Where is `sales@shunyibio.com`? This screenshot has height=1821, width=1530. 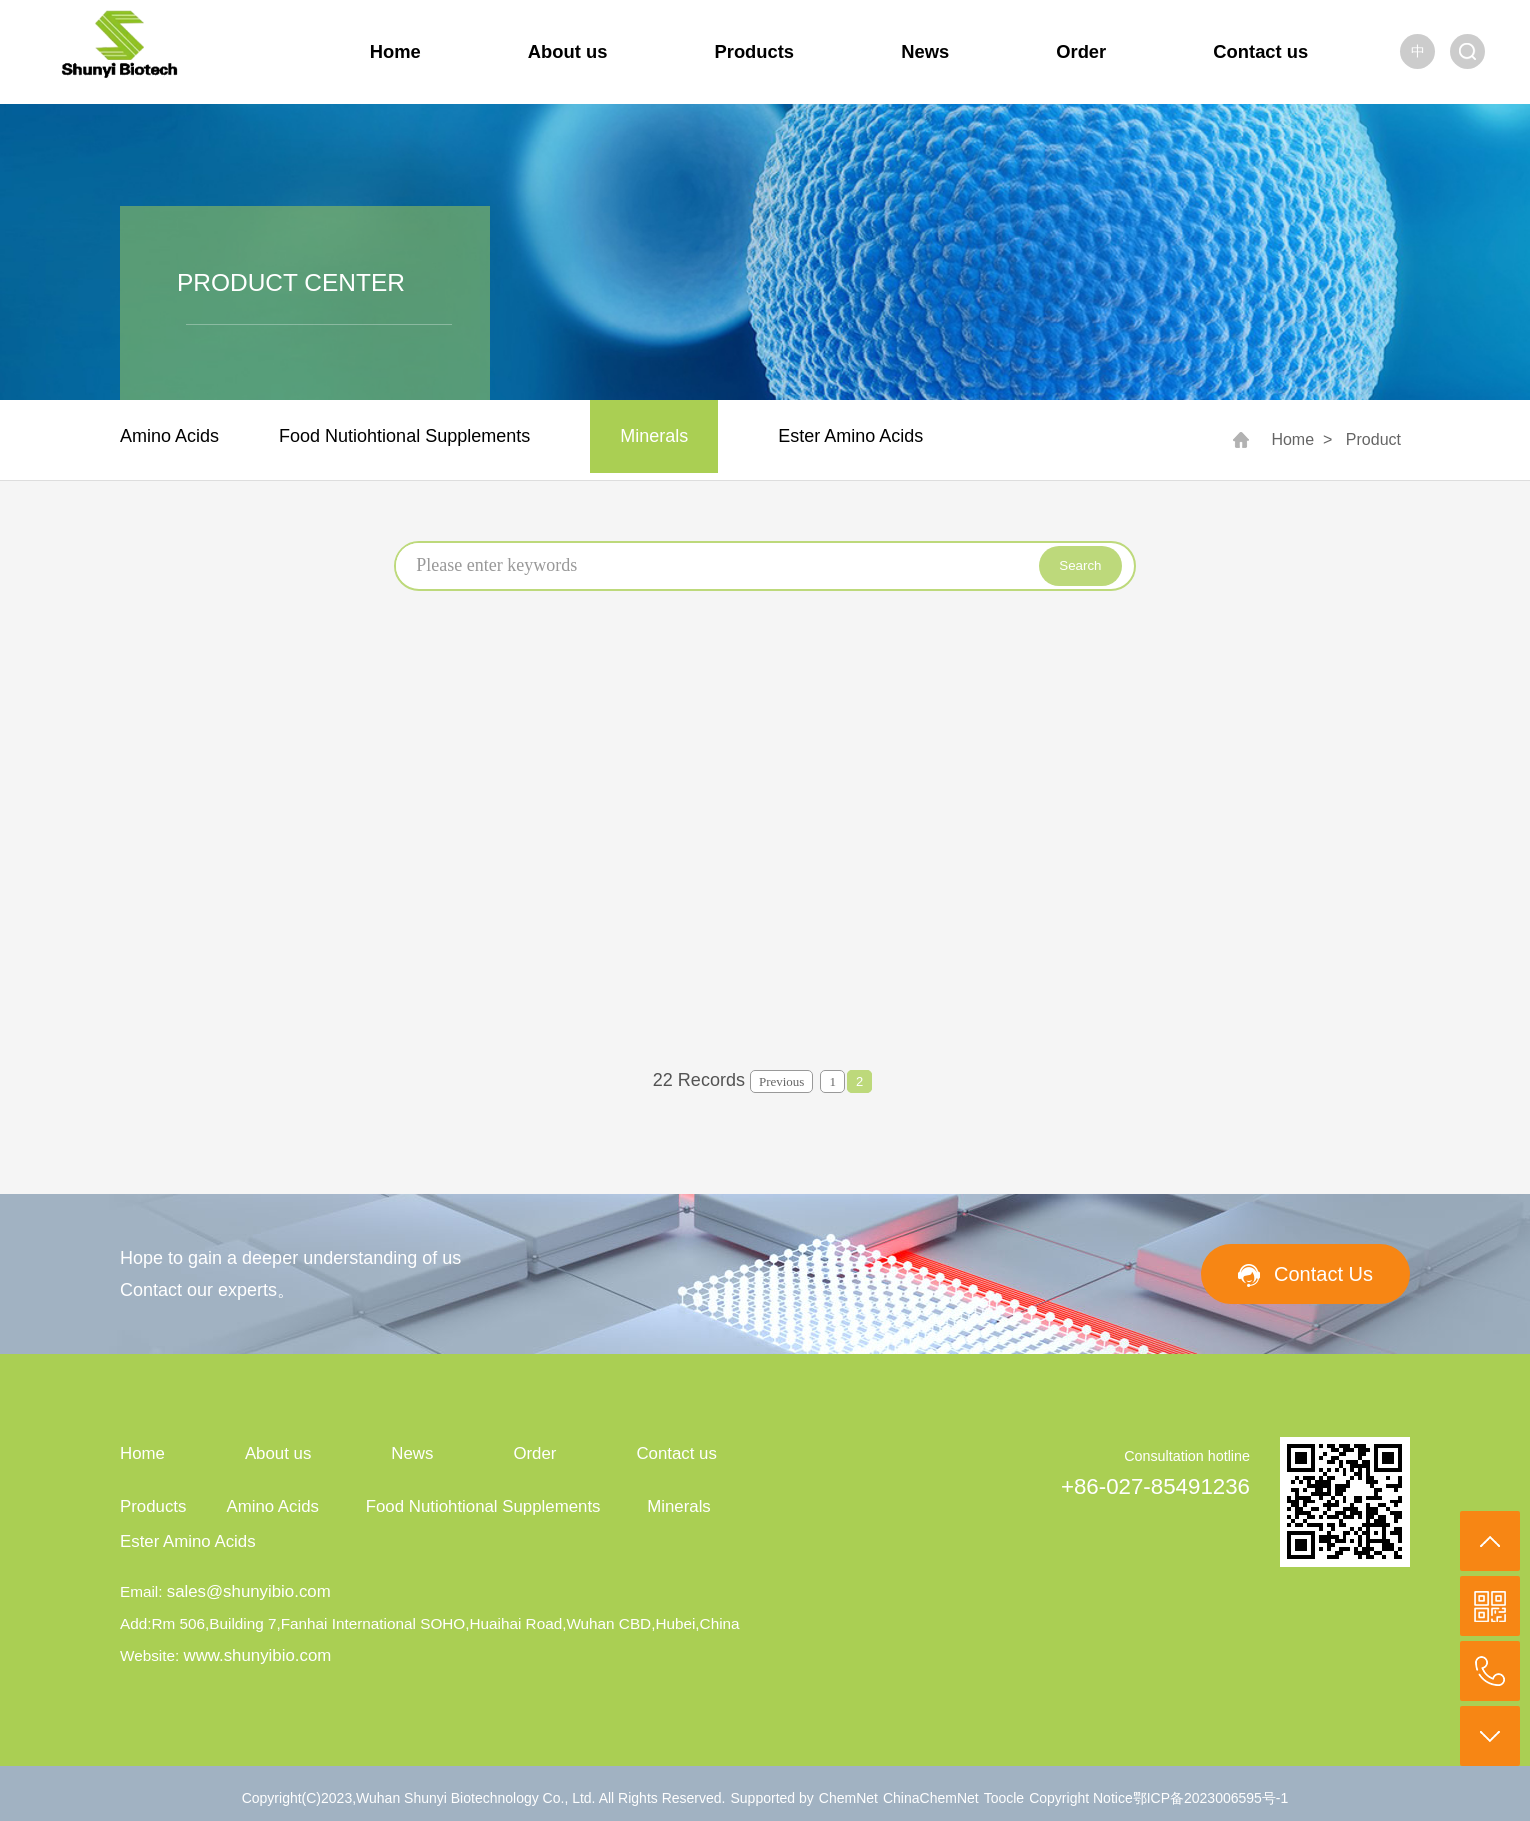 sales@shunyibio.com is located at coordinates (249, 1591).